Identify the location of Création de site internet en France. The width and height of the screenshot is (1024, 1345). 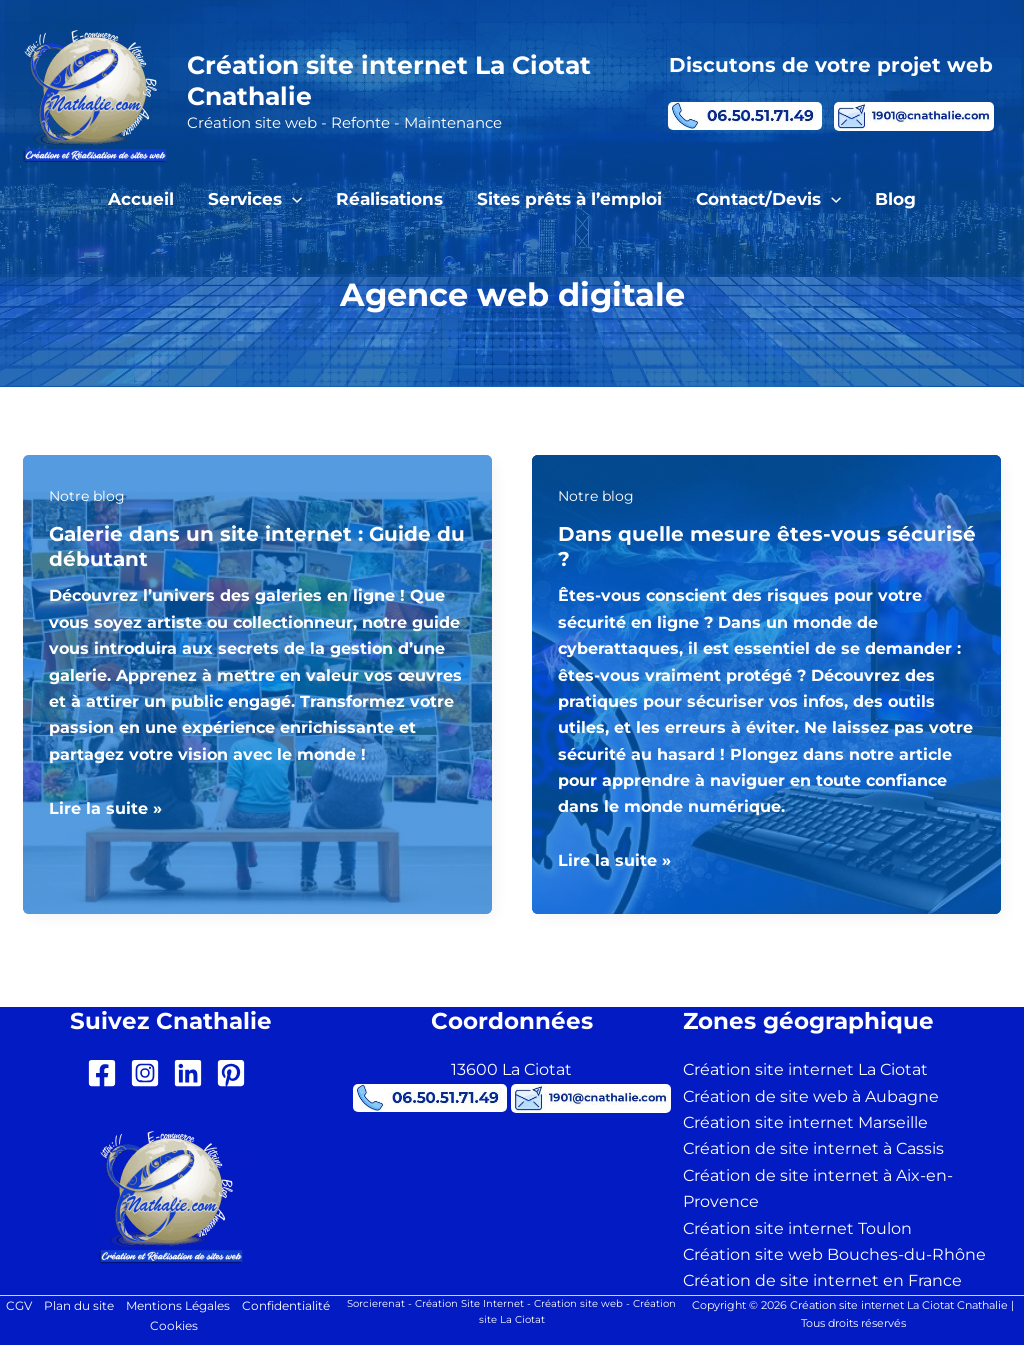
(822, 1280).